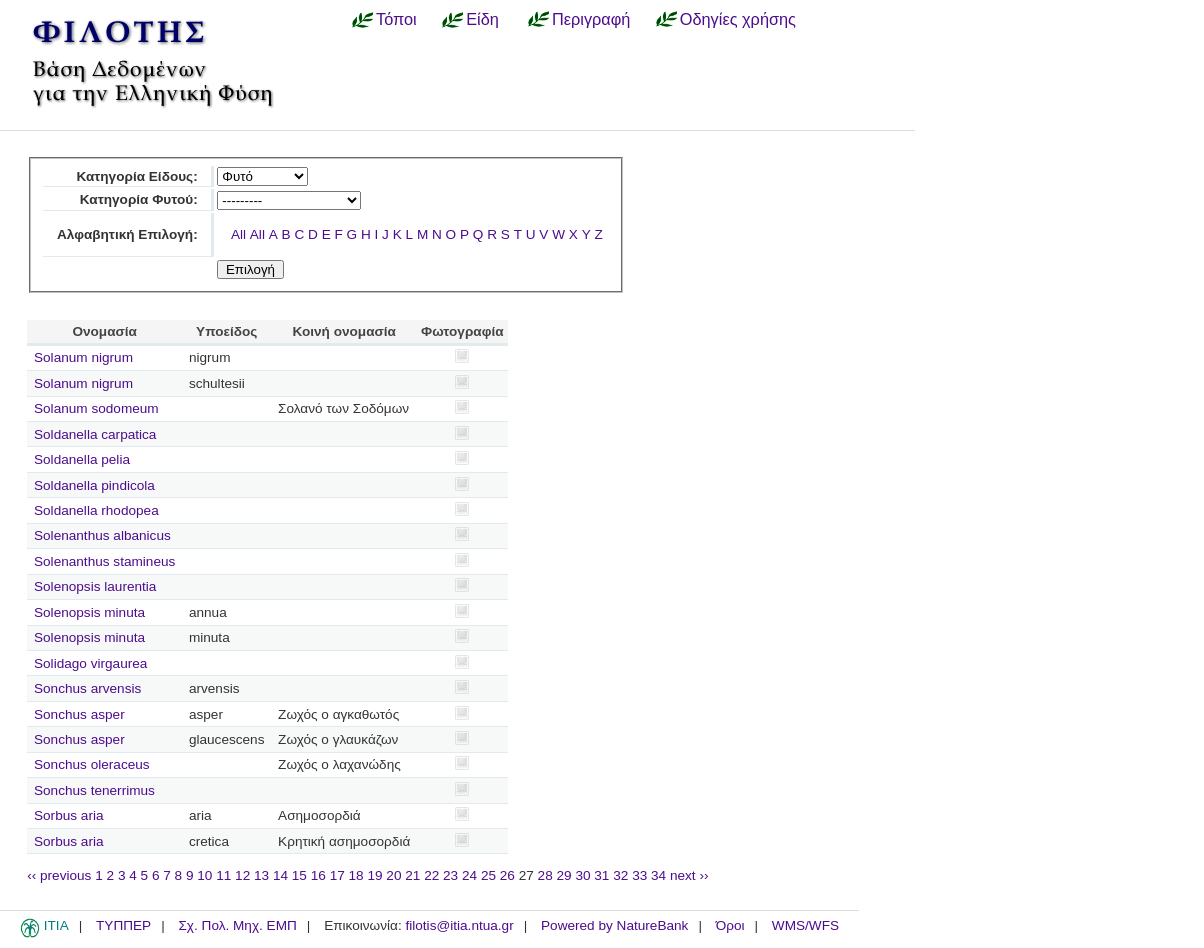 The width and height of the screenshot is (1204, 948). What do you see at coordinates (96, 510) in the screenshot?
I see `Soldanella rhodopea` at bounding box center [96, 510].